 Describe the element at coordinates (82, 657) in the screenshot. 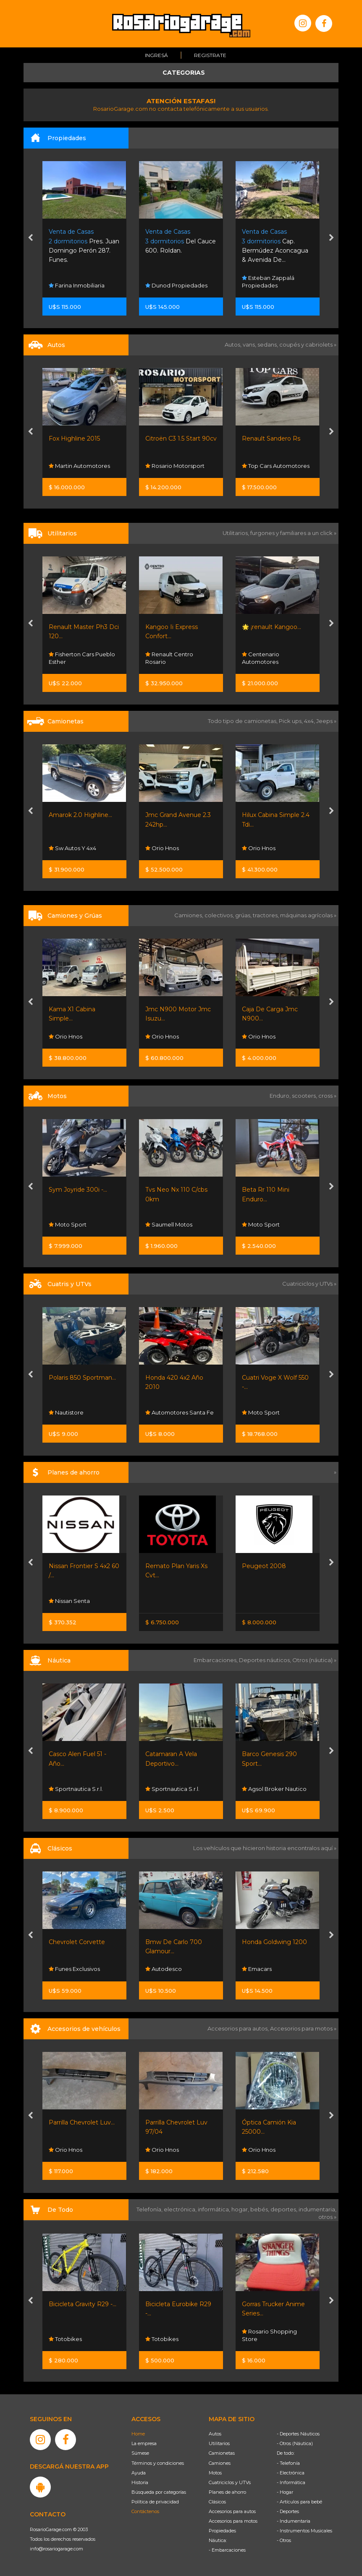

I see `Fisherton Cars Pueblo Esther` at that location.